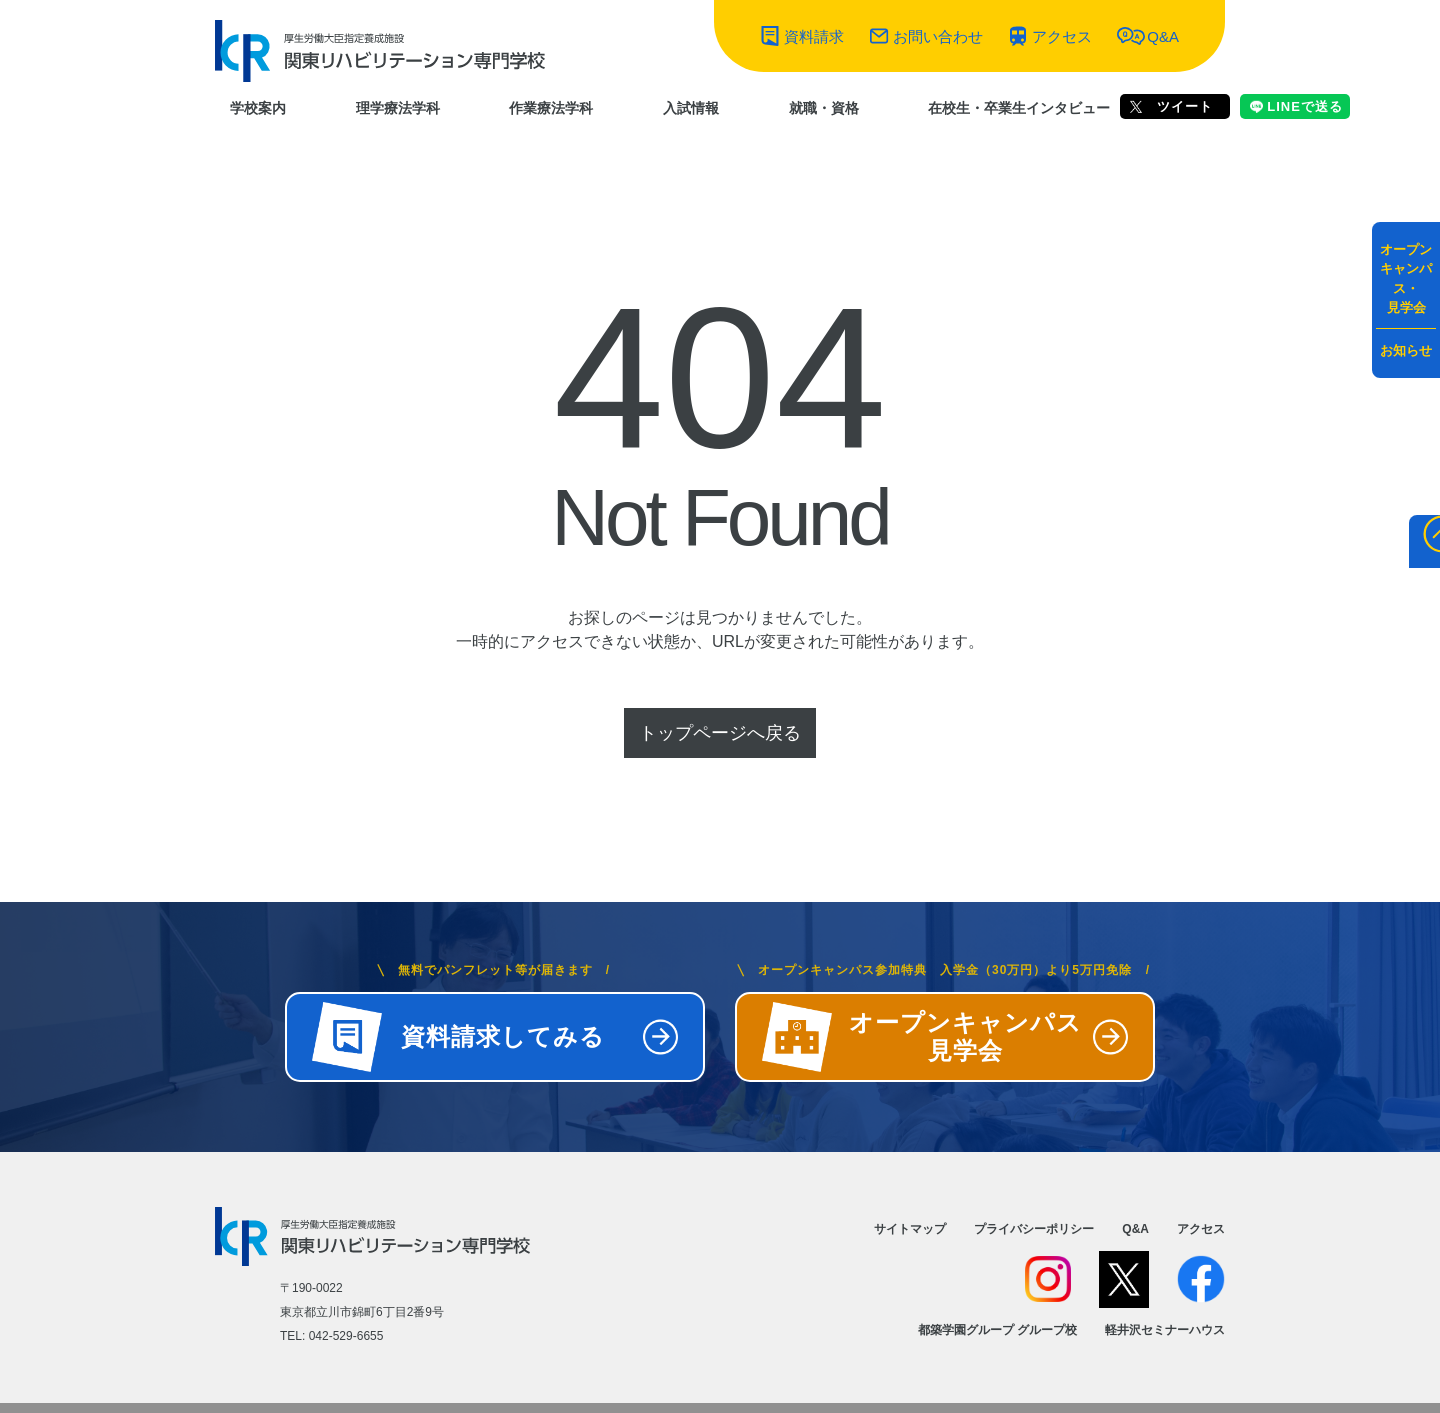 This screenshot has width=1440, height=1413. What do you see at coordinates (1034, 1229) in the screenshot?
I see `プライバシーポリシー` at bounding box center [1034, 1229].